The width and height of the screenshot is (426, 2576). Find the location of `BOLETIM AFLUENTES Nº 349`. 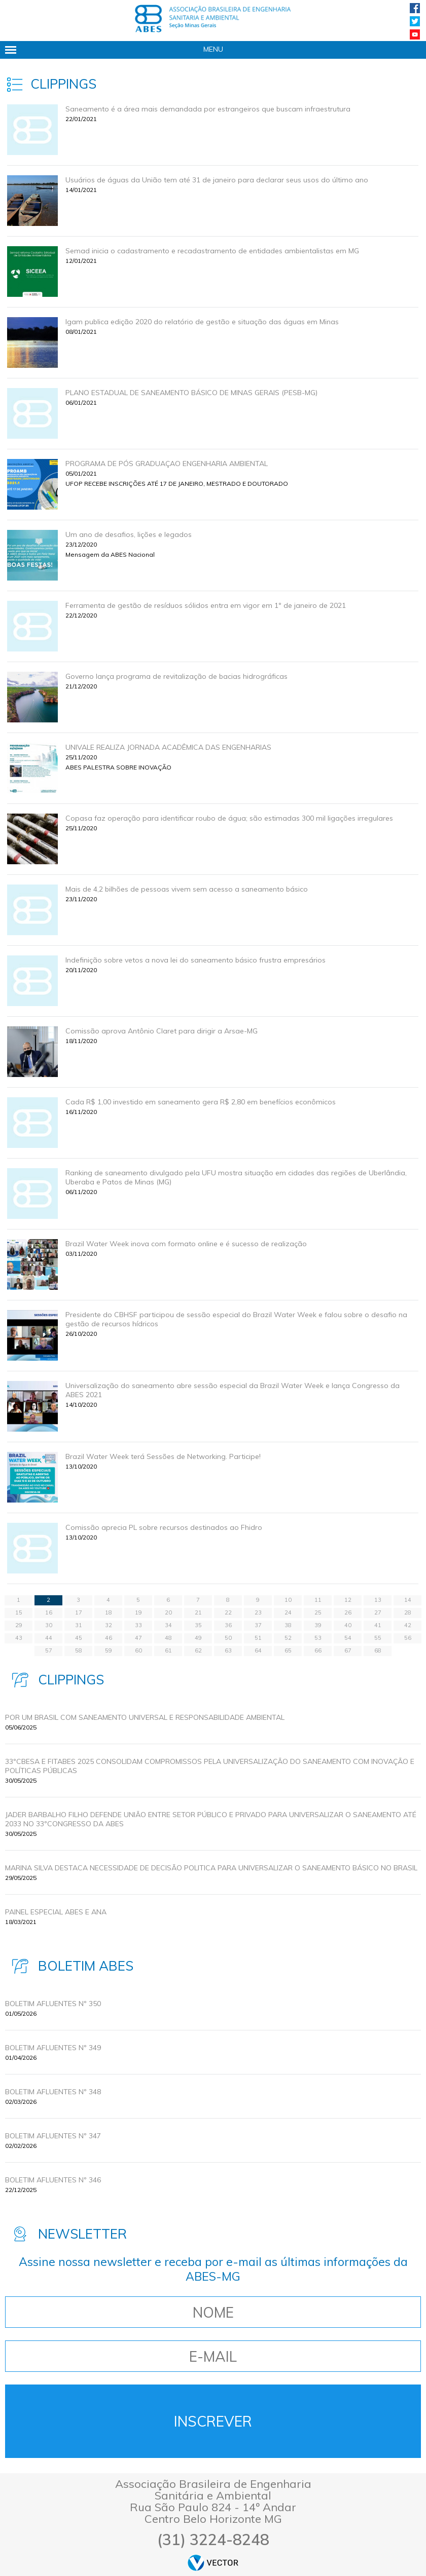

BOLETIM AFLUENTES Nº 349 is located at coordinates (53, 2047).